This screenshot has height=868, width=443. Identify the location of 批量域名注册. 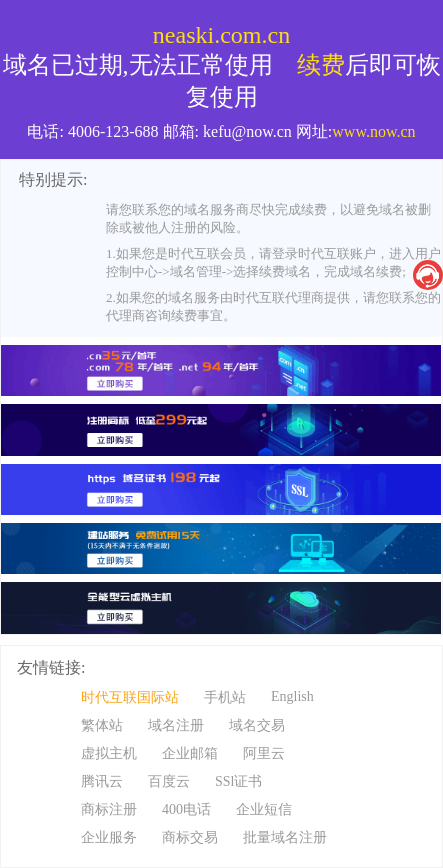
(285, 837).